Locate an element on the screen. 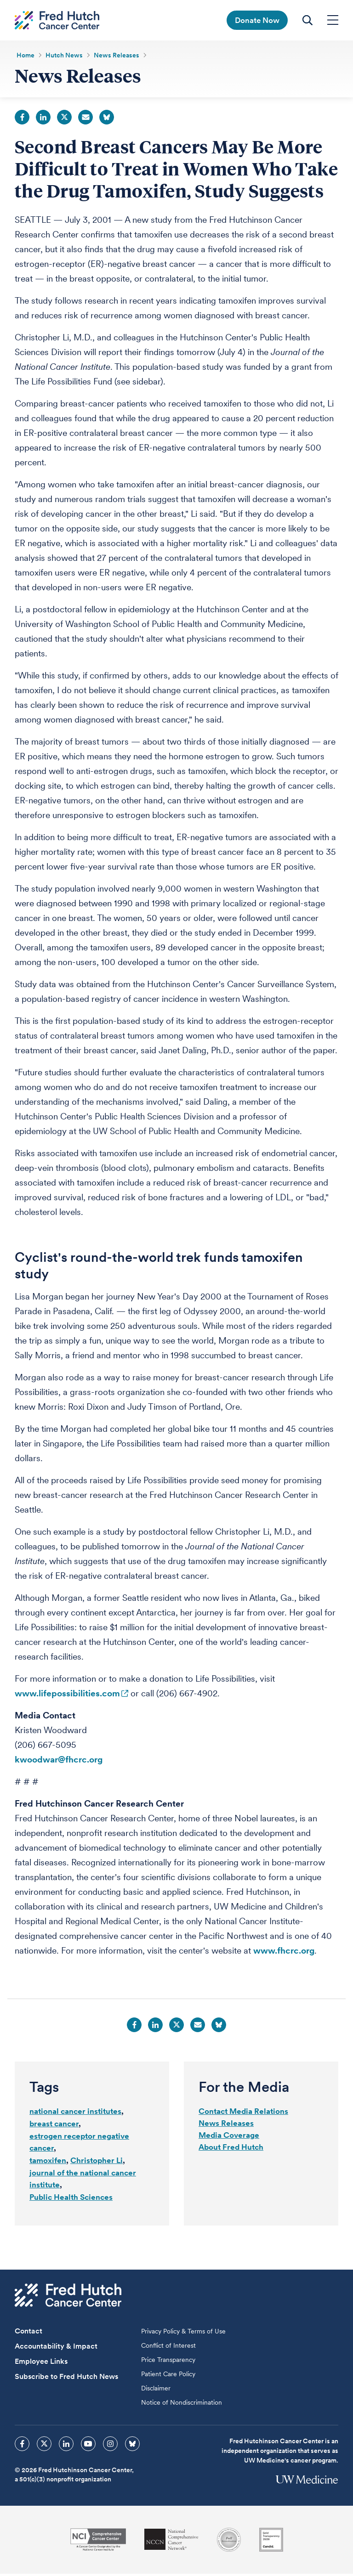 The image size is (353, 2576). [sprites bluesky icon] is located at coordinates (132, 2446).